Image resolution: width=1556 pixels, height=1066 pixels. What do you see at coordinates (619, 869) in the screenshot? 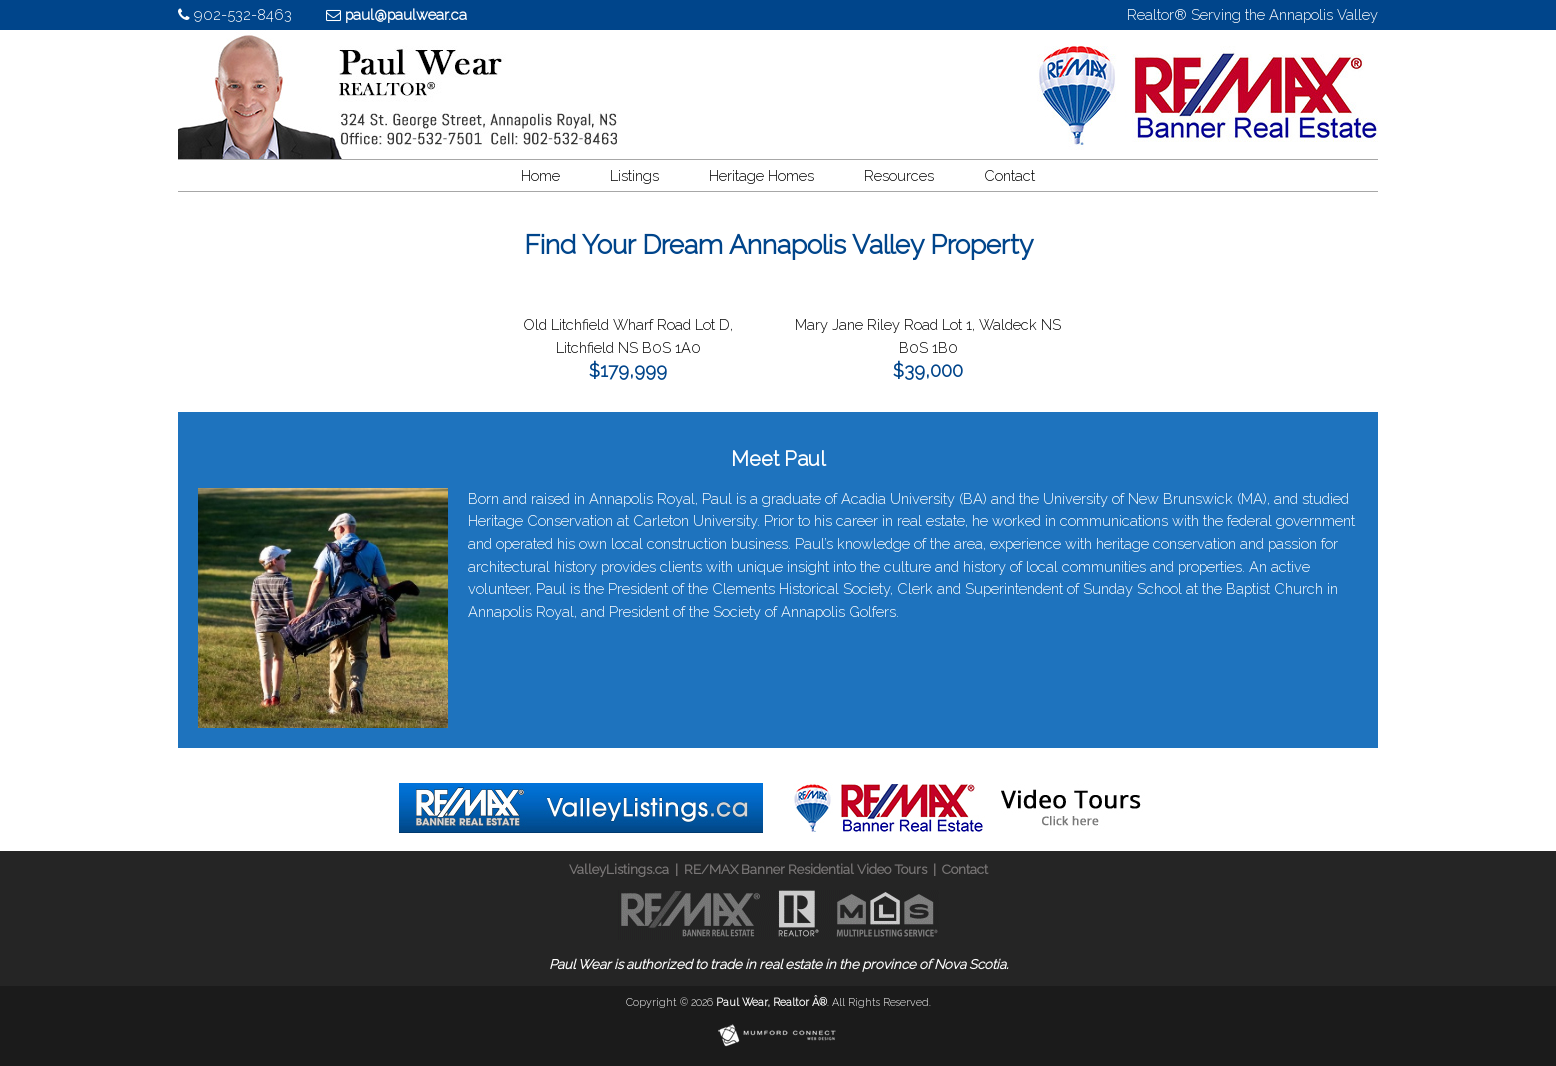
I see `ValleyListings.ca` at bounding box center [619, 869].